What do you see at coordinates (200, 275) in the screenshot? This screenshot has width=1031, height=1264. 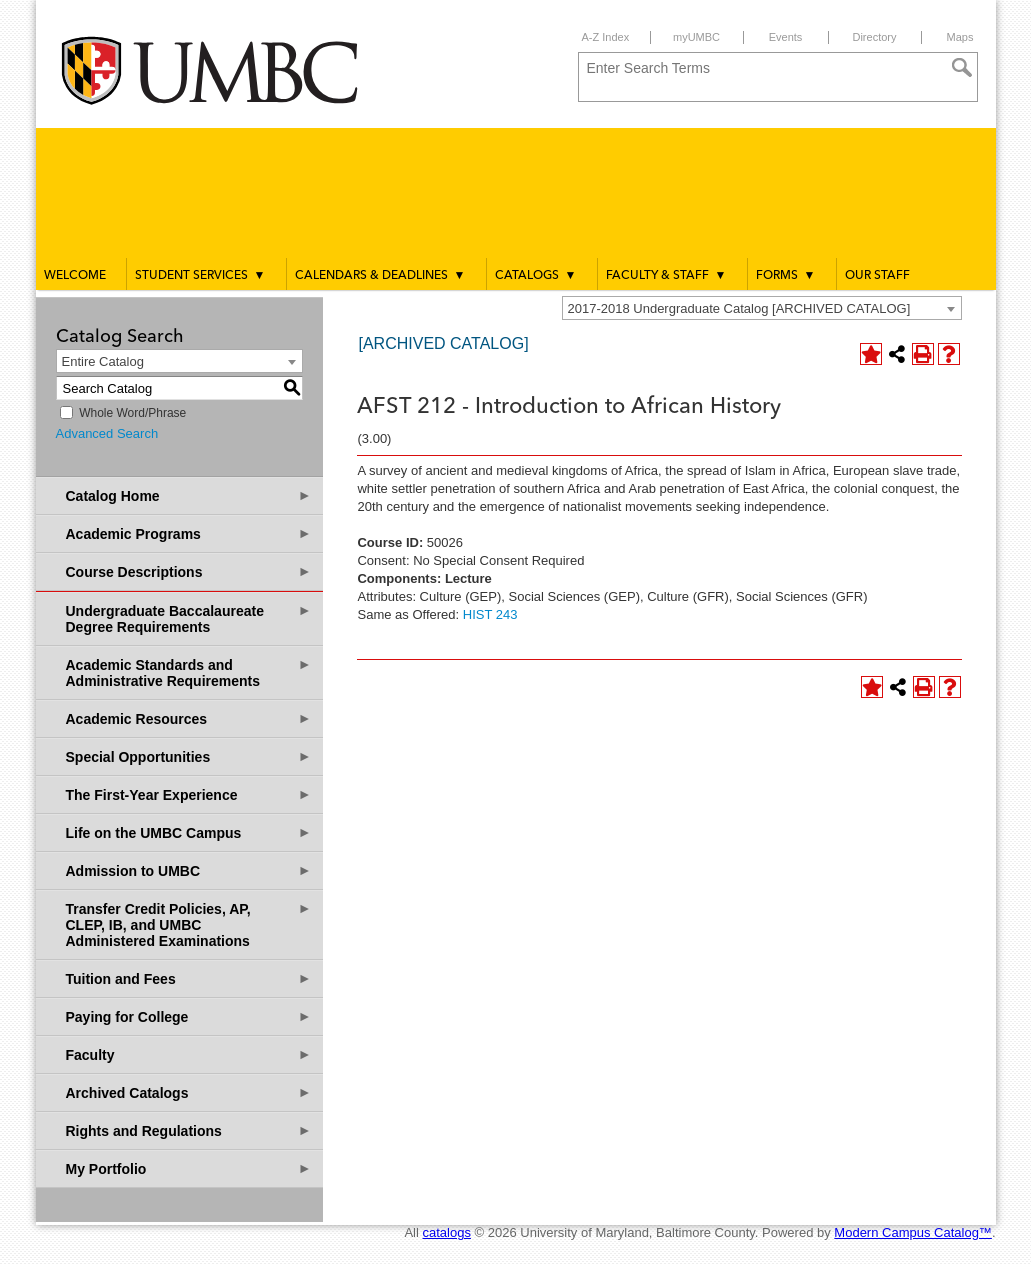 I see `Student Services` at bounding box center [200, 275].